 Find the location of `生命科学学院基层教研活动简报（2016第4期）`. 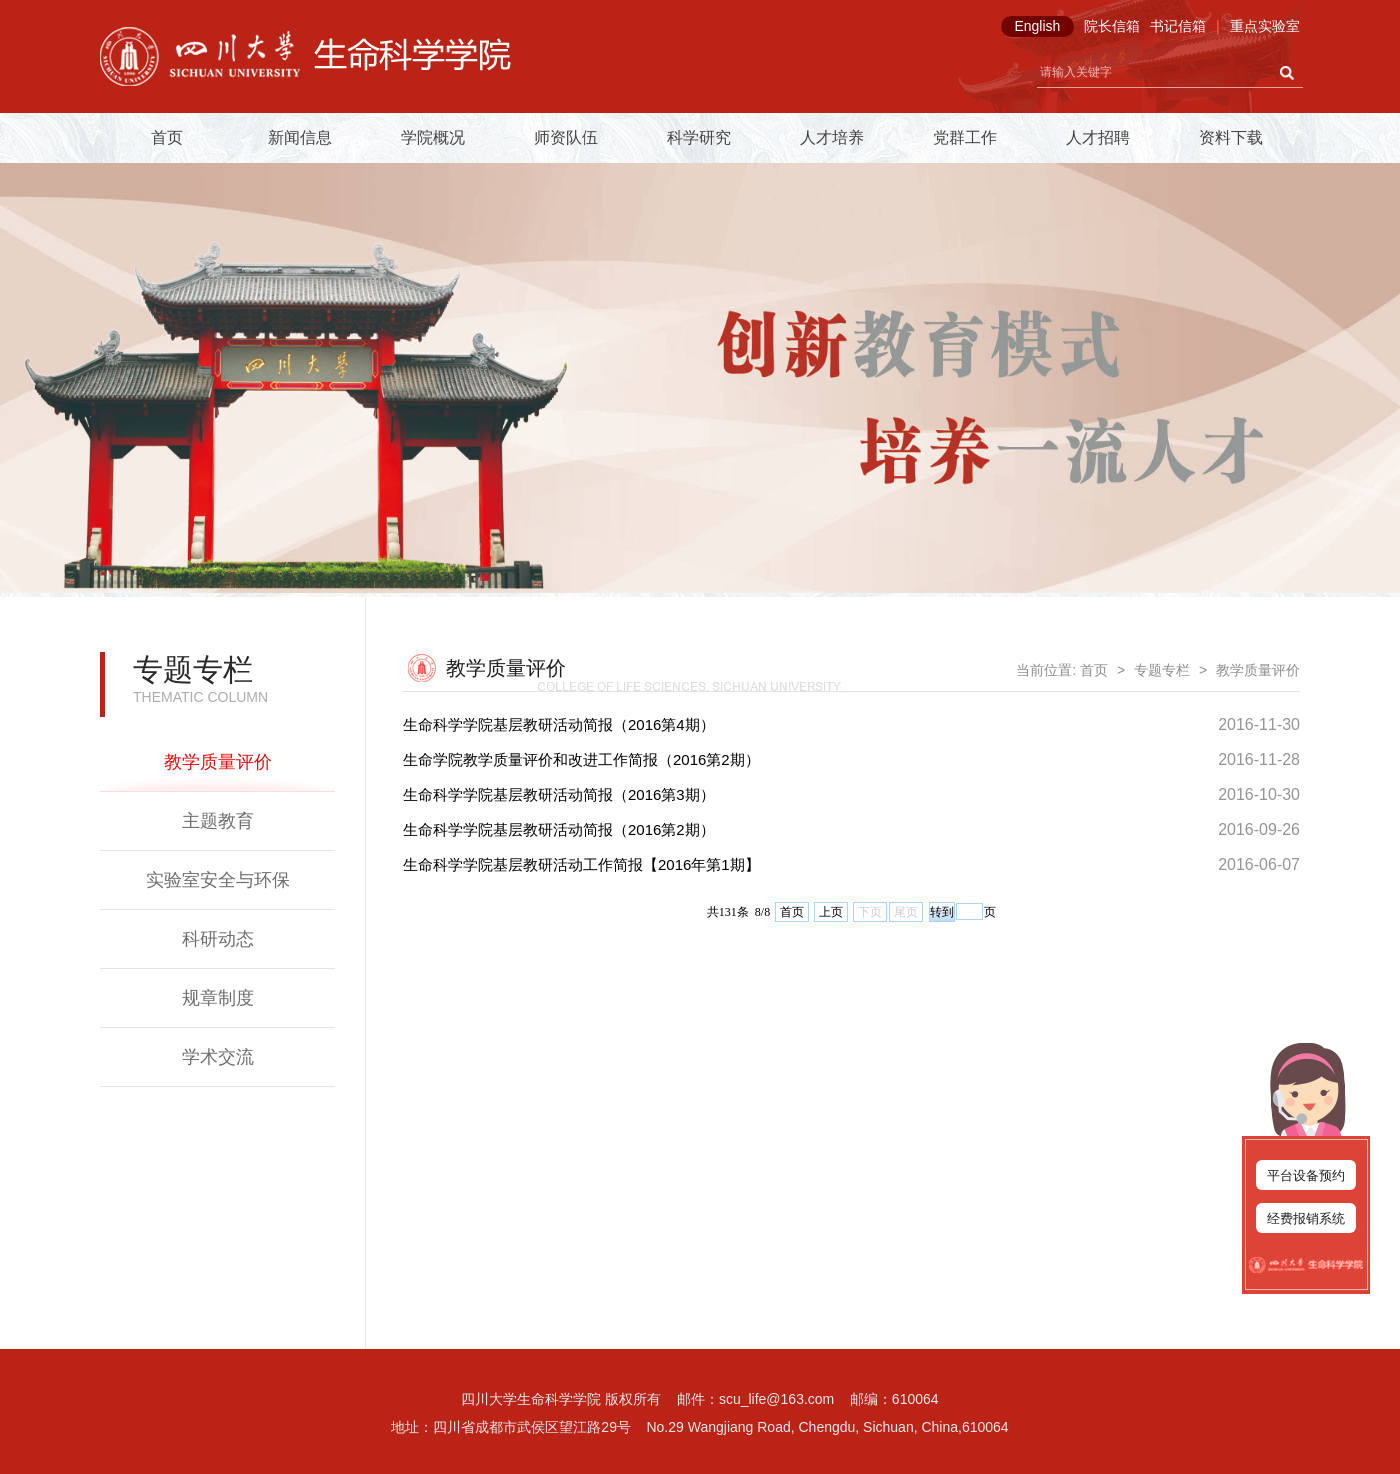

生命科学学院基层教研活动简报（2016第4期） is located at coordinates (559, 724).